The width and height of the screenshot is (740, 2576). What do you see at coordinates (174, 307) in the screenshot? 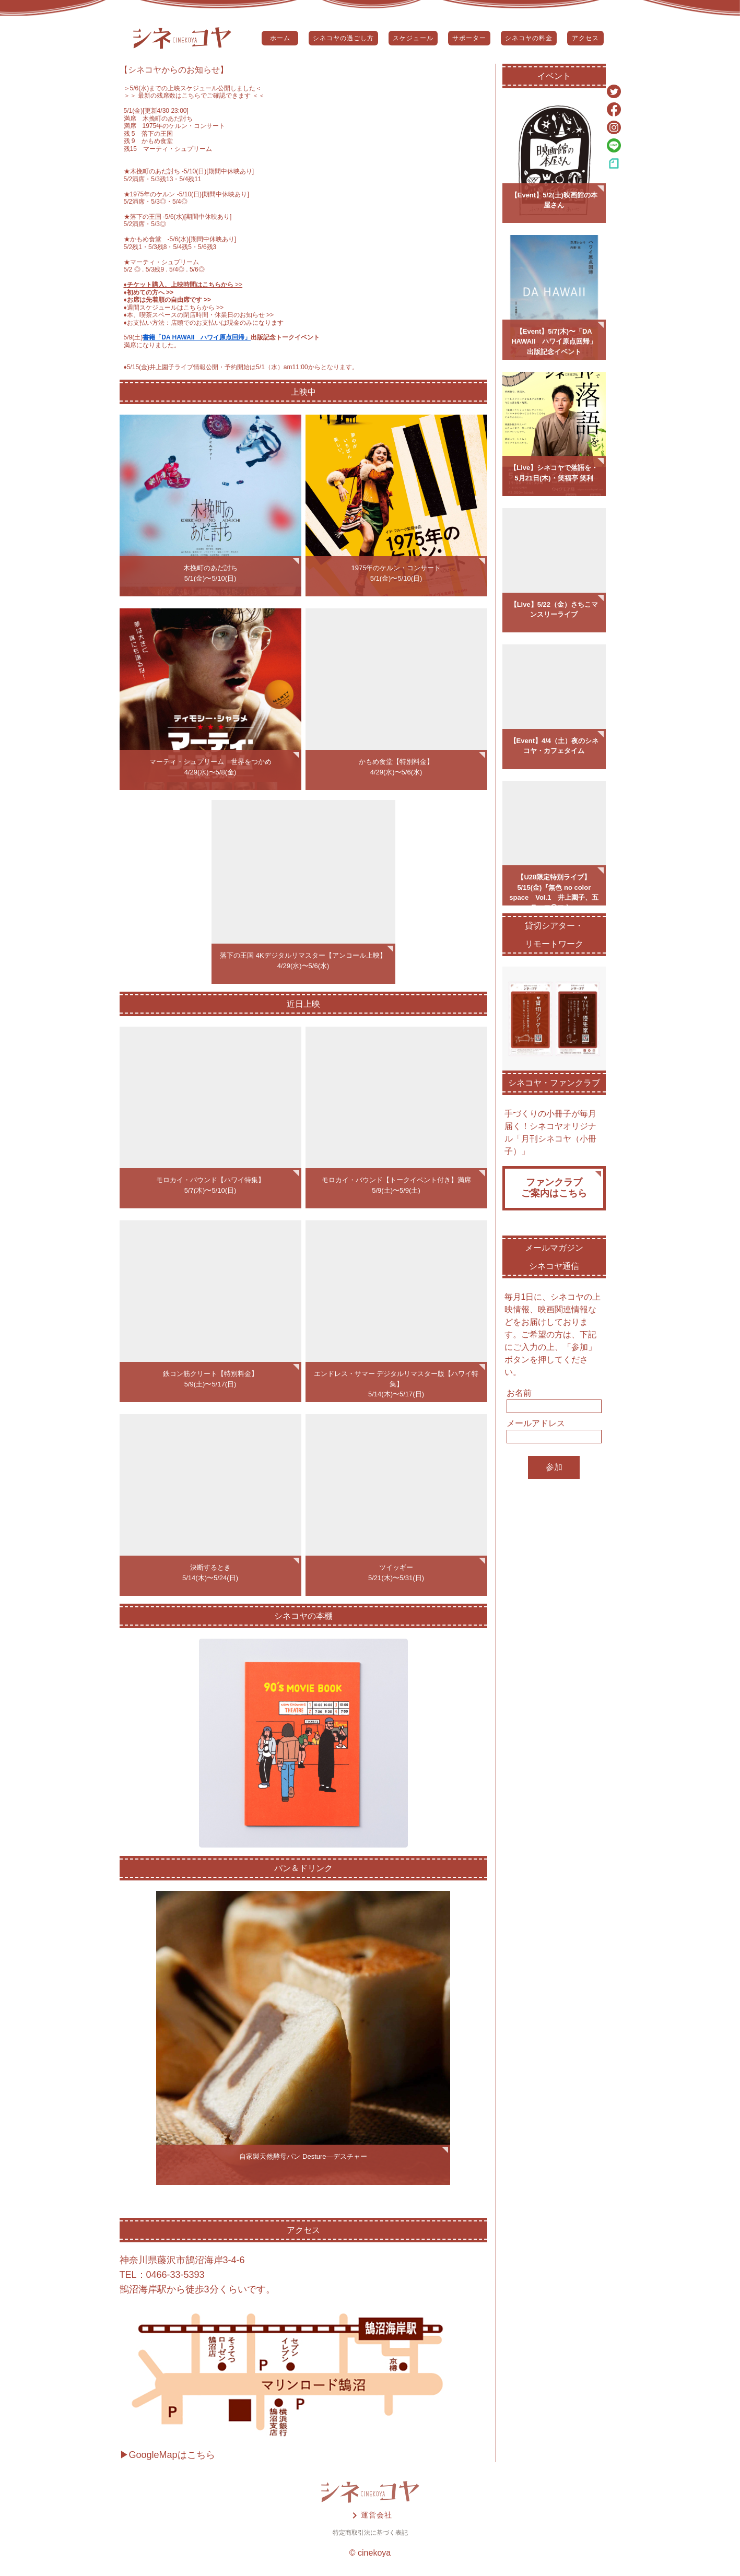
I see `♦️週間スケジュールはこちらから >>` at bounding box center [174, 307].